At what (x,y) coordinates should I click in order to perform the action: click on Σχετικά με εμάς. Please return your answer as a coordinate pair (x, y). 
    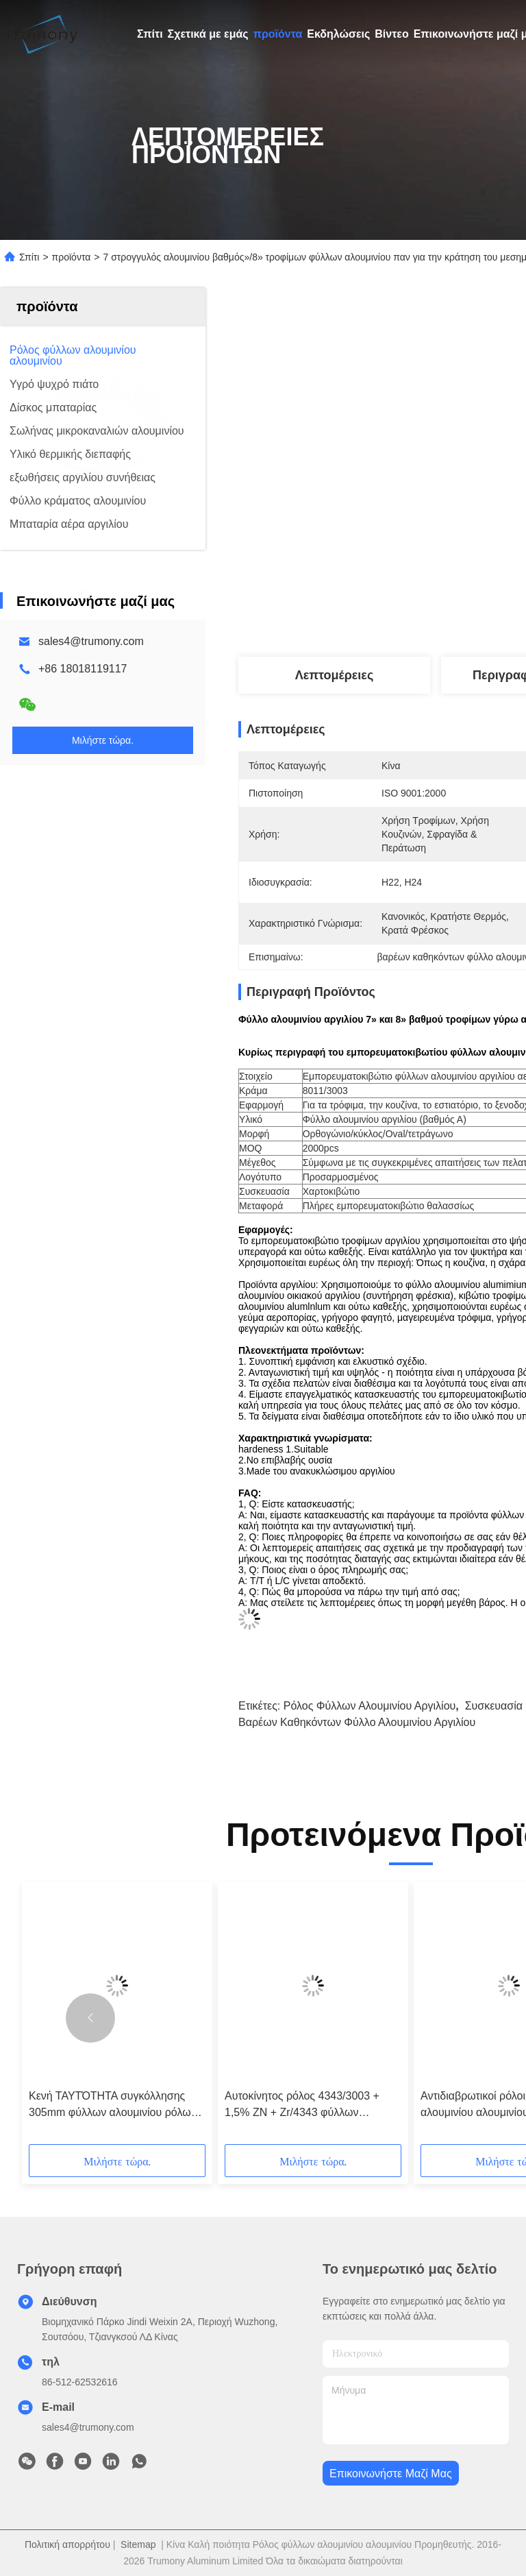
    Looking at the image, I should click on (208, 34).